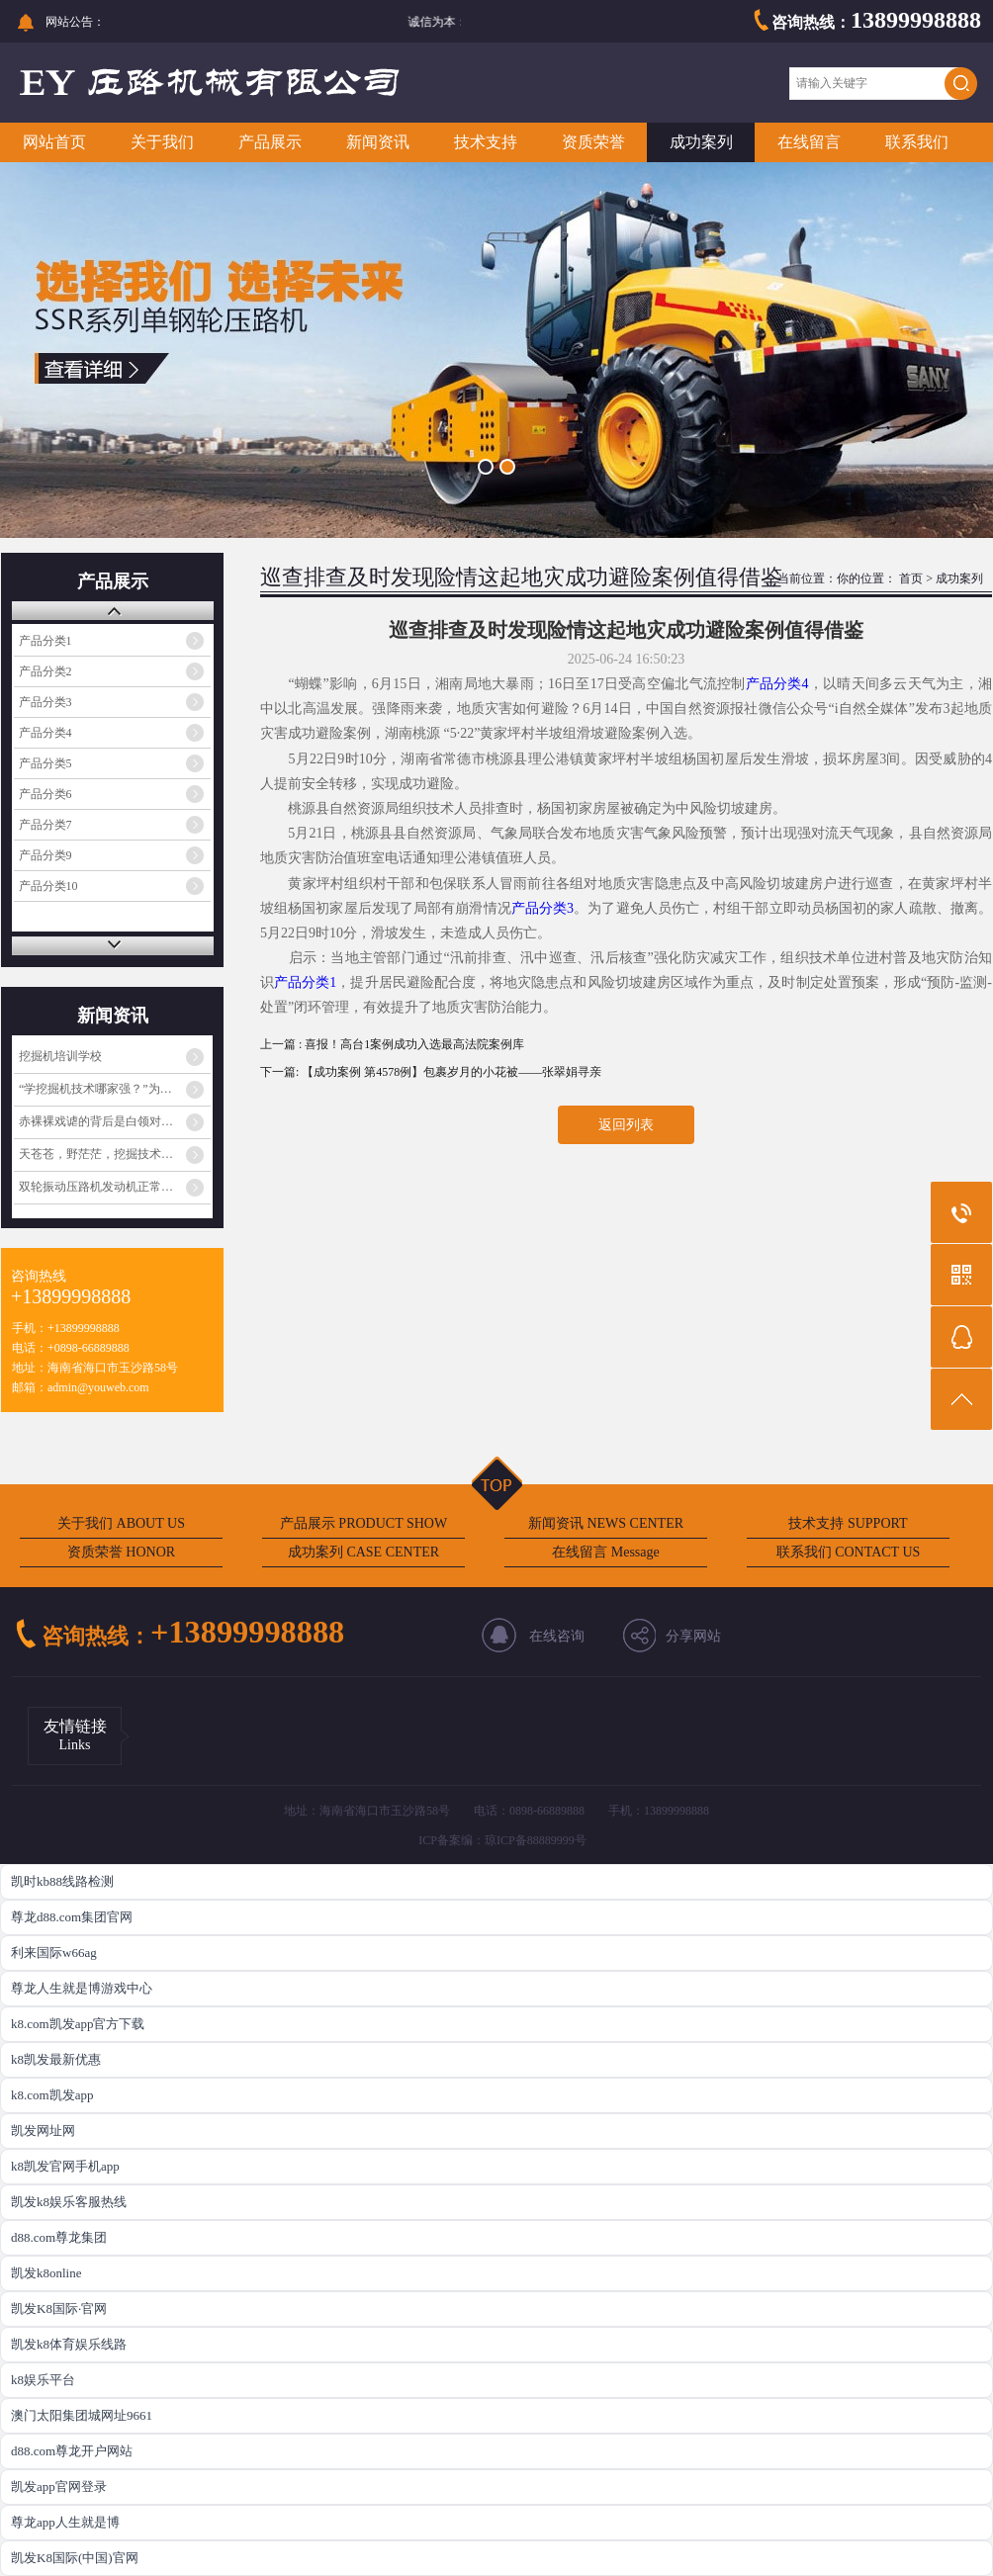 The width and height of the screenshot is (993, 2576). Describe the element at coordinates (606, 1552) in the screenshot. I see `在线留言 Message` at that location.